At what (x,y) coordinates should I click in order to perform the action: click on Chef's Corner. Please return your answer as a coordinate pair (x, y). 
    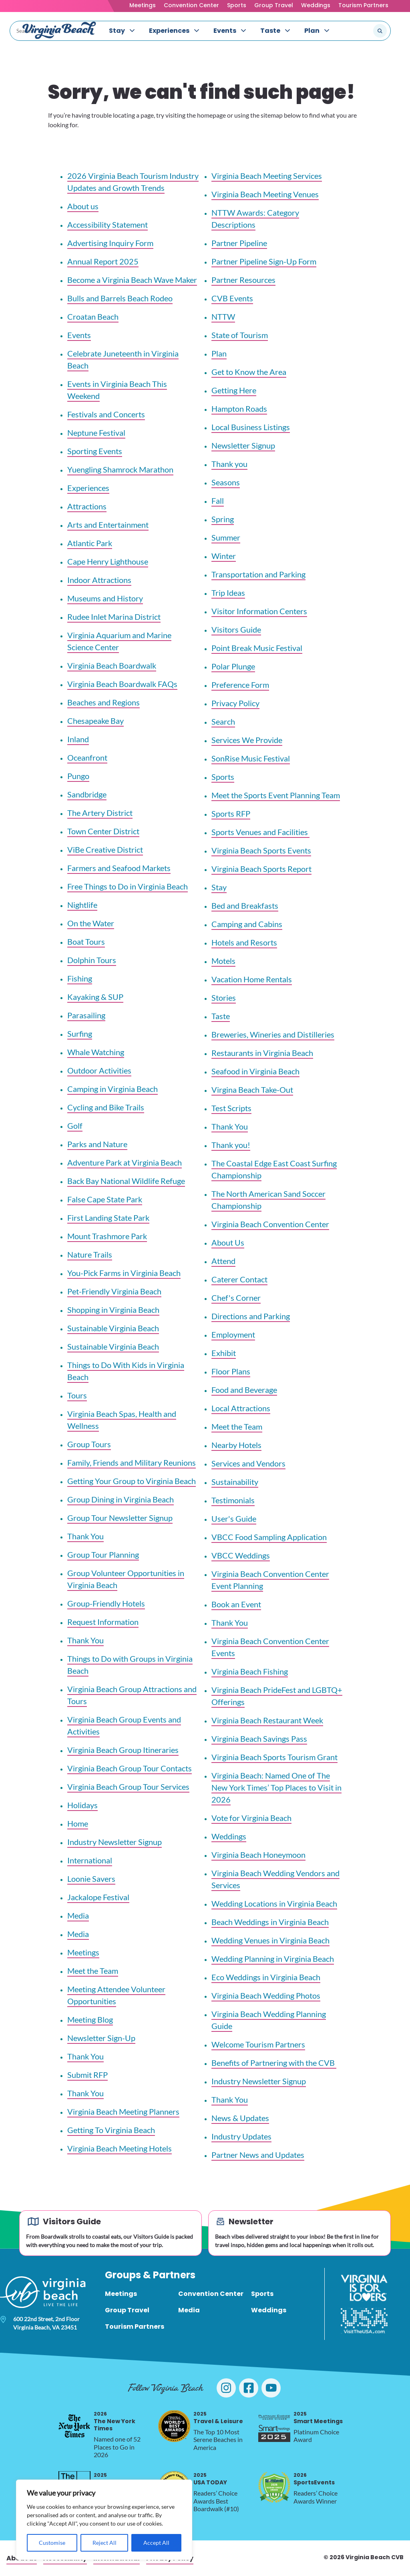
    Looking at the image, I should click on (236, 1297).